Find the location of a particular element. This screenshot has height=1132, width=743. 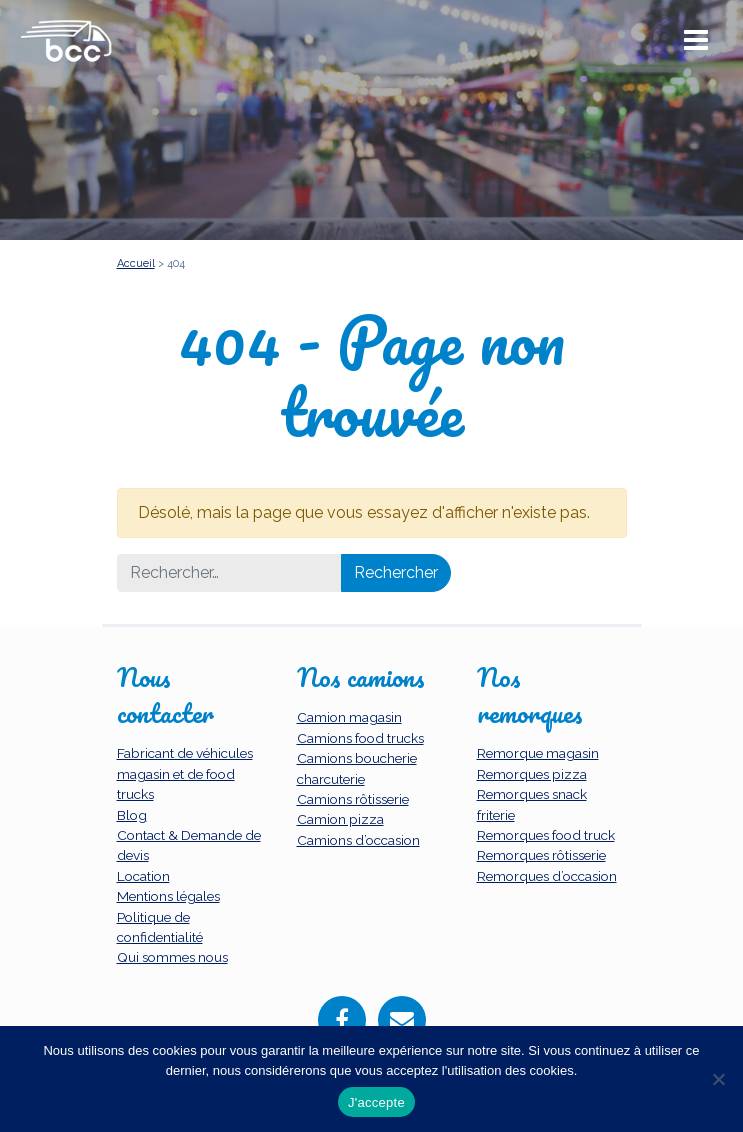

Camion pizza is located at coordinates (340, 819).